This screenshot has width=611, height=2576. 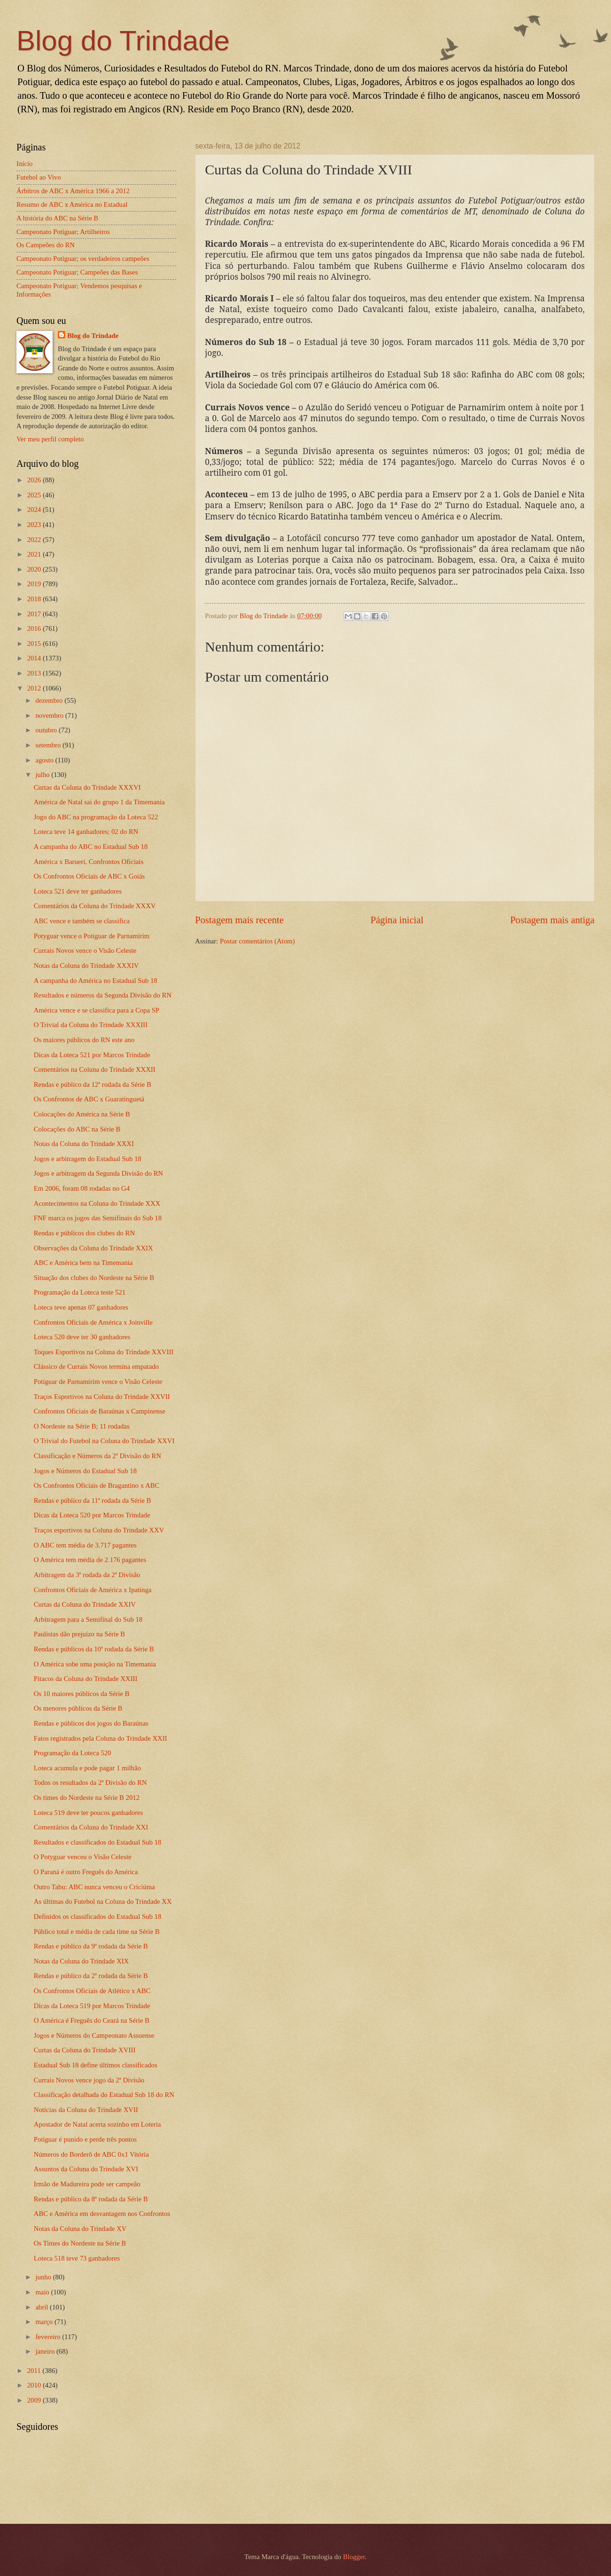 What do you see at coordinates (35, 539) in the screenshot?
I see `2022` at bounding box center [35, 539].